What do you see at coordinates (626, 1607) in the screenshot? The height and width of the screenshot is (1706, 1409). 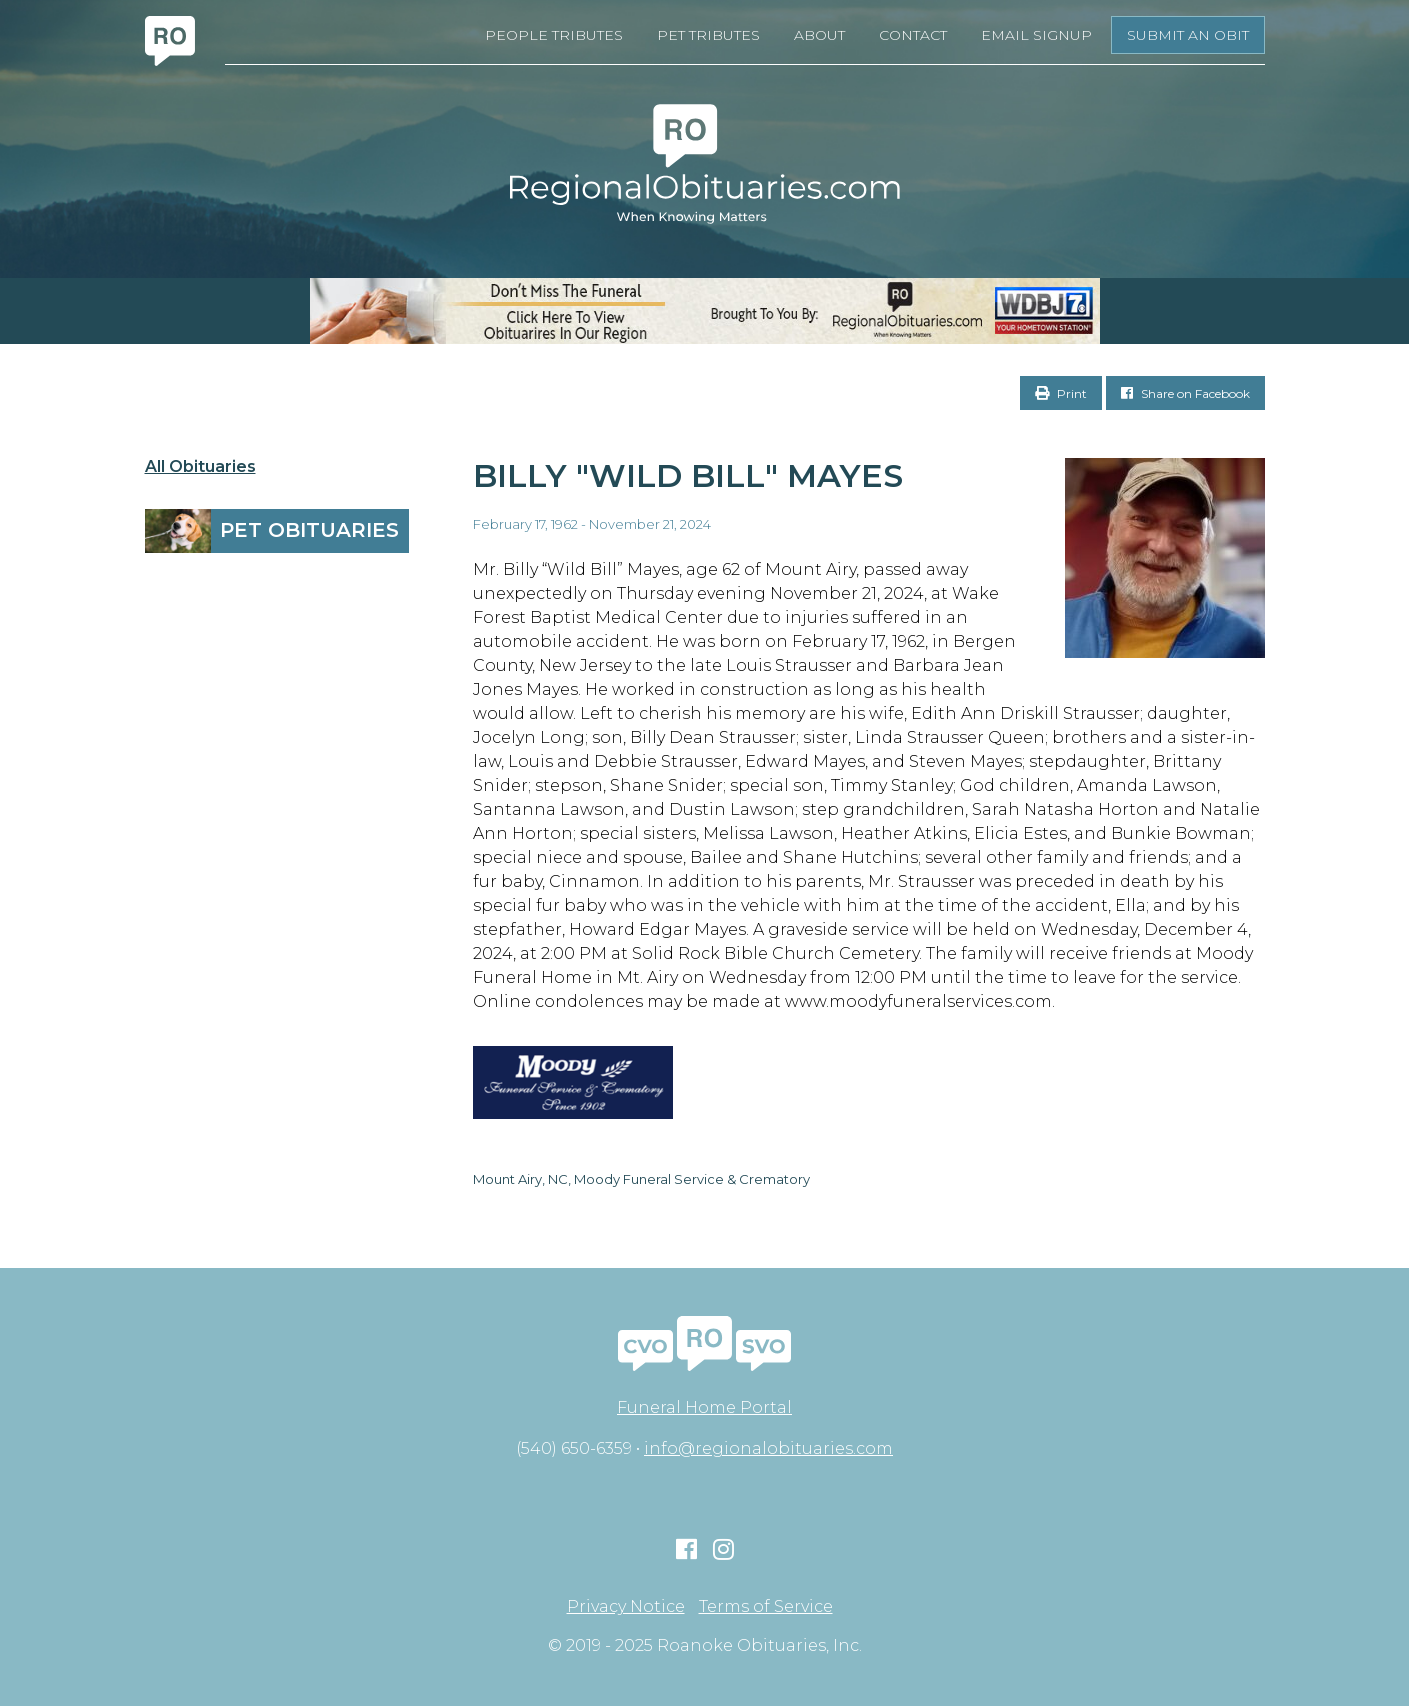 I see `Privacy Notice` at bounding box center [626, 1607].